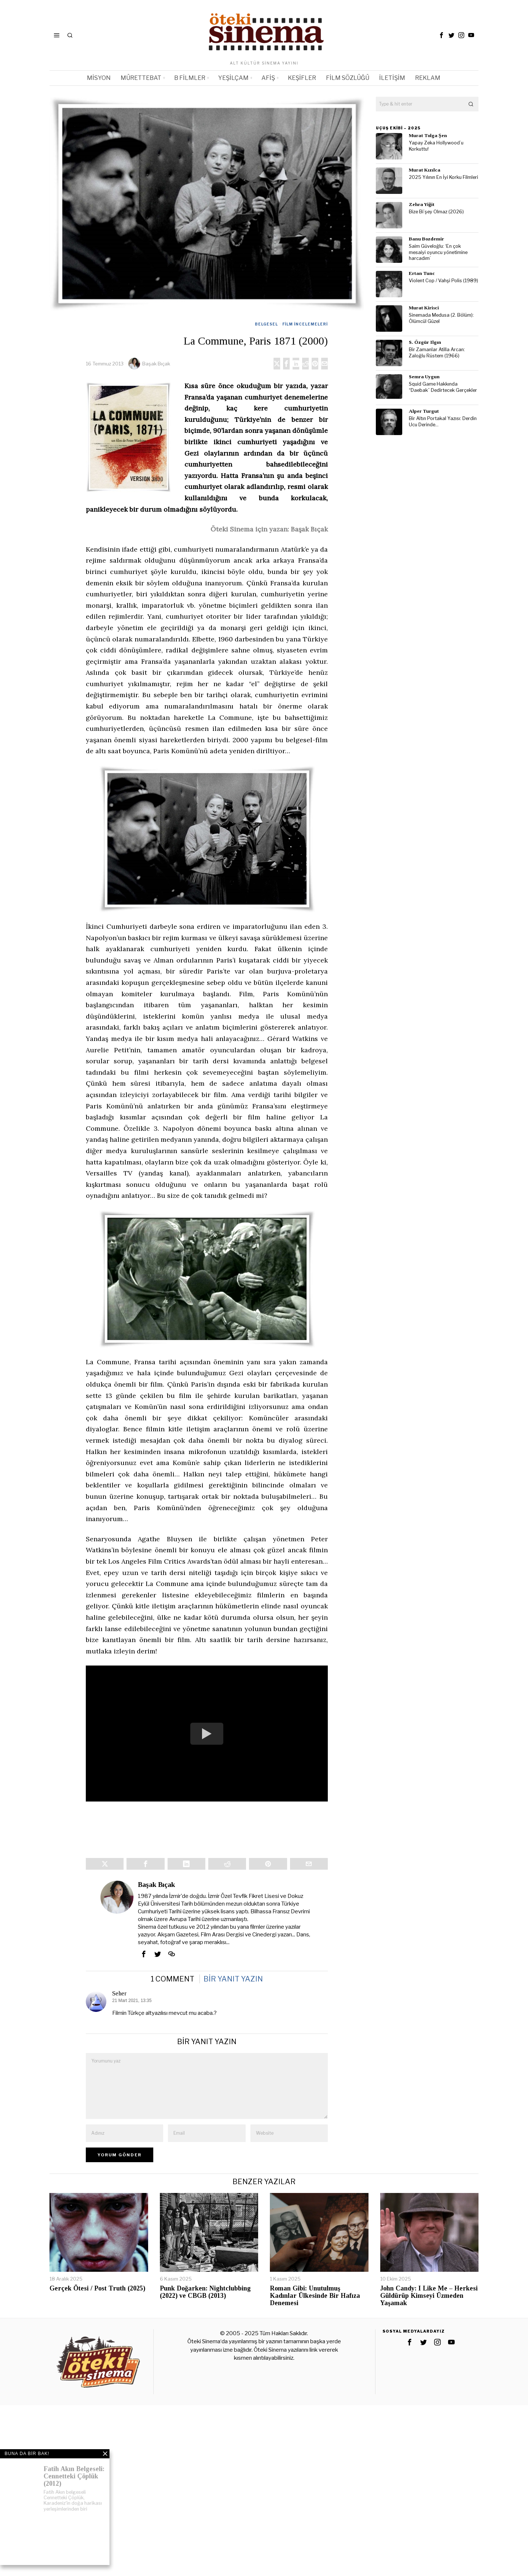 The image size is (528, 2576). I want to click on Alper Turgut, so click(424, 411).